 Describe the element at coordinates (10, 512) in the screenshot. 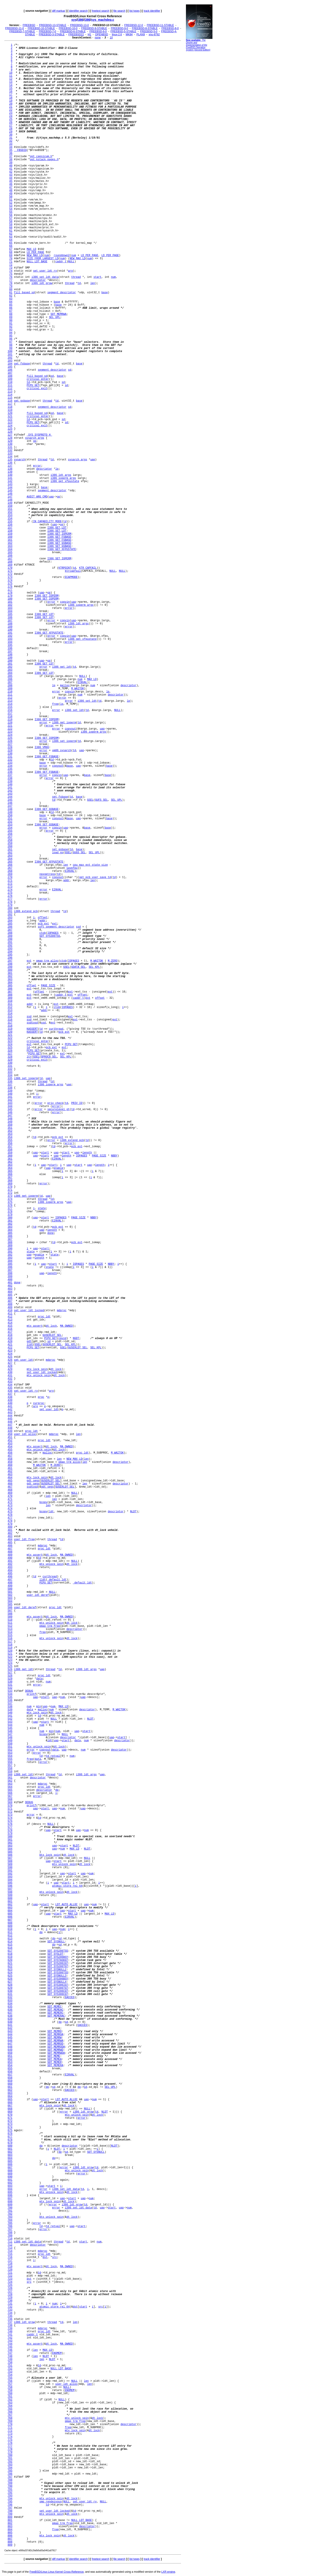

I see `152` at that location.